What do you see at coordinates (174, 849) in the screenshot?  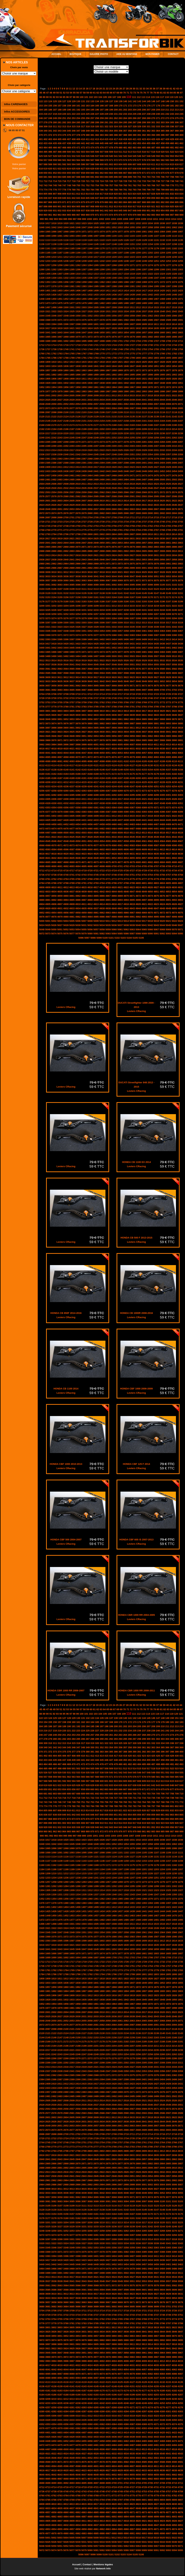 I see `4614` at bounding box center [174, 849].